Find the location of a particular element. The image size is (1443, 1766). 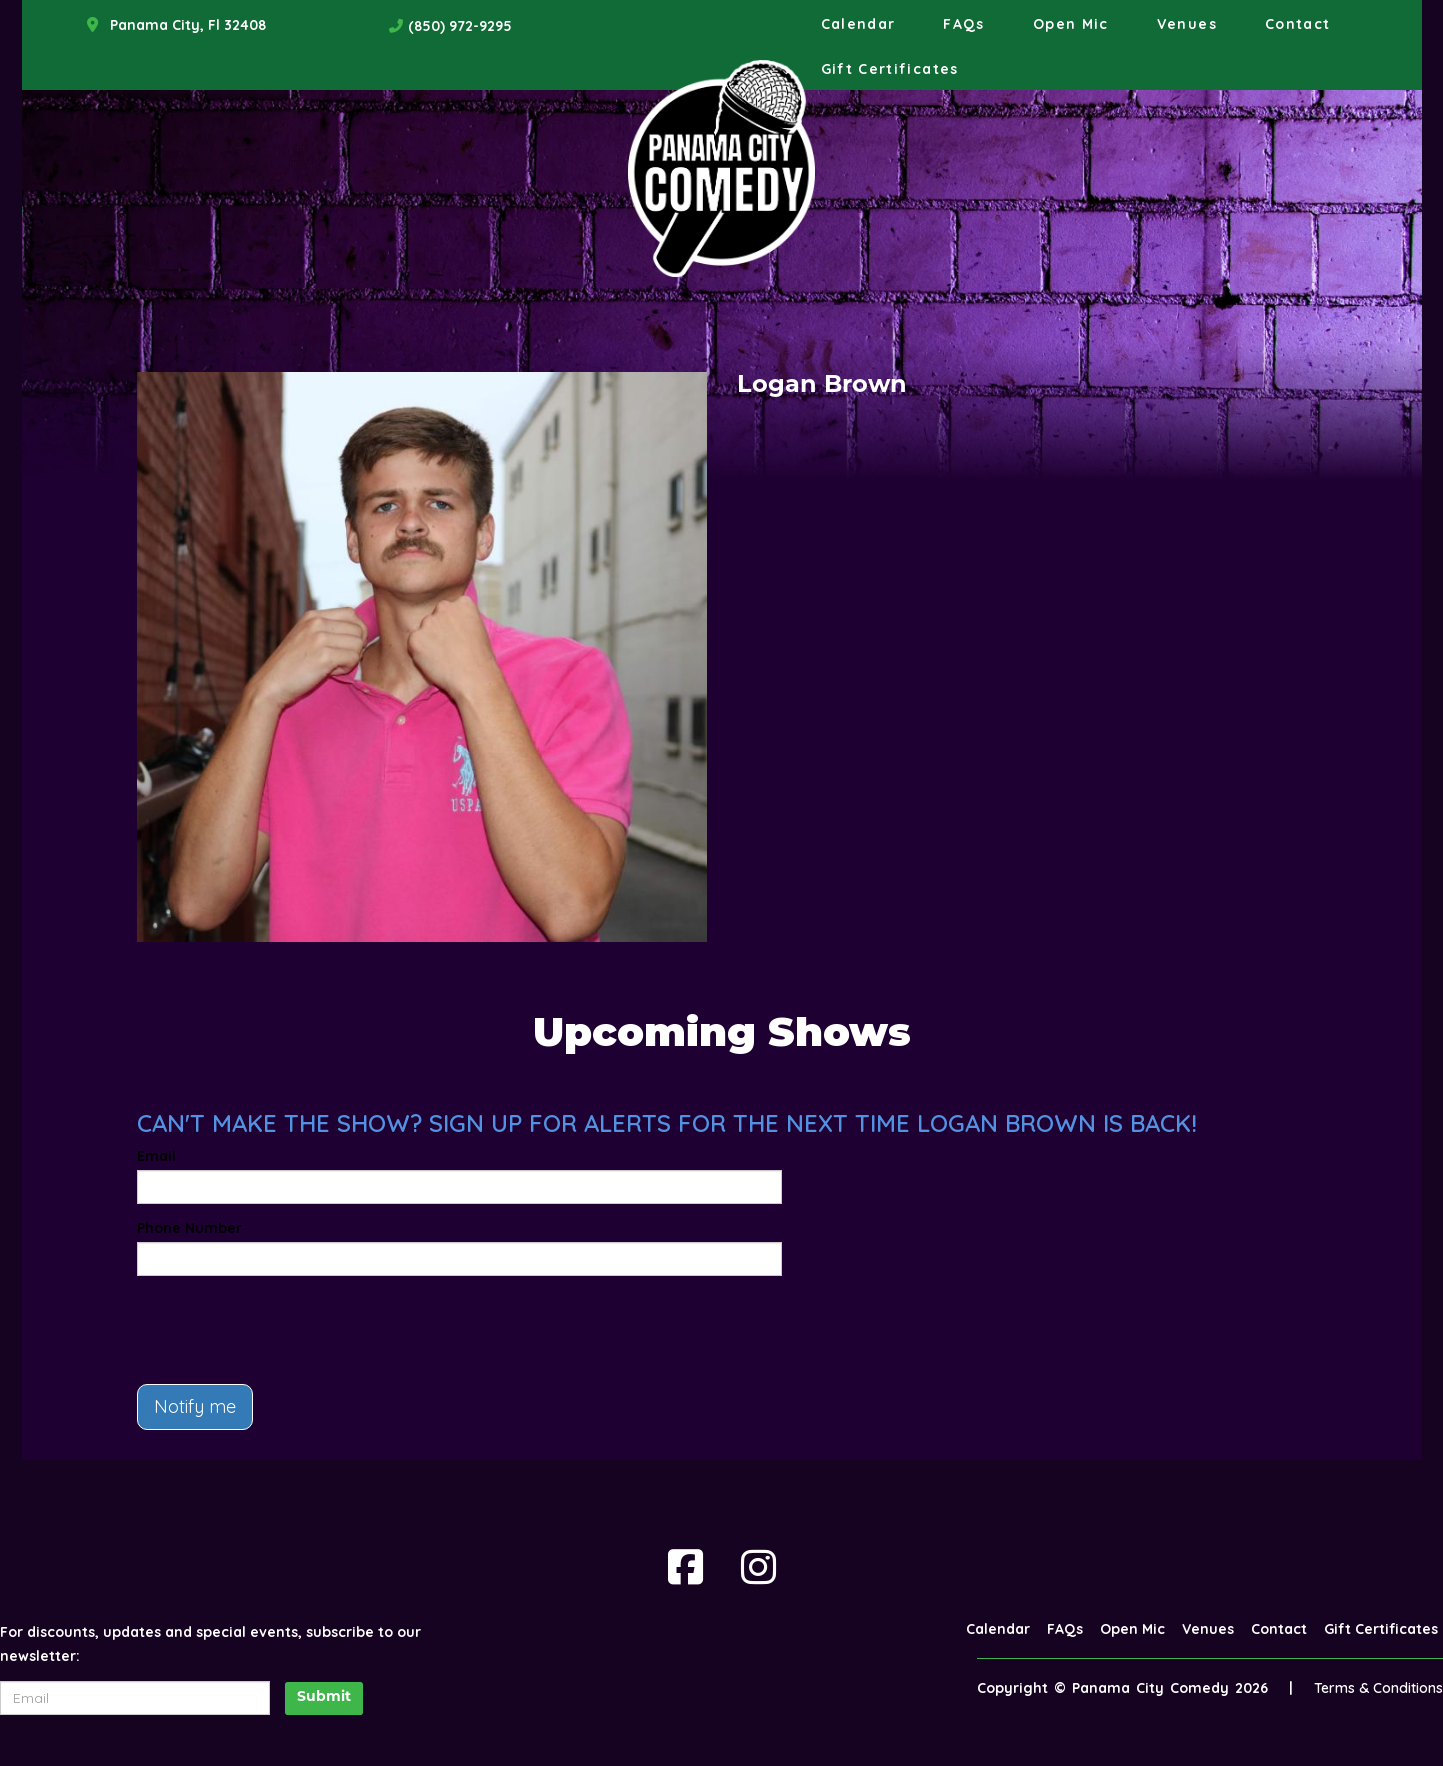

Calendar is located at coordinates (858, 24).